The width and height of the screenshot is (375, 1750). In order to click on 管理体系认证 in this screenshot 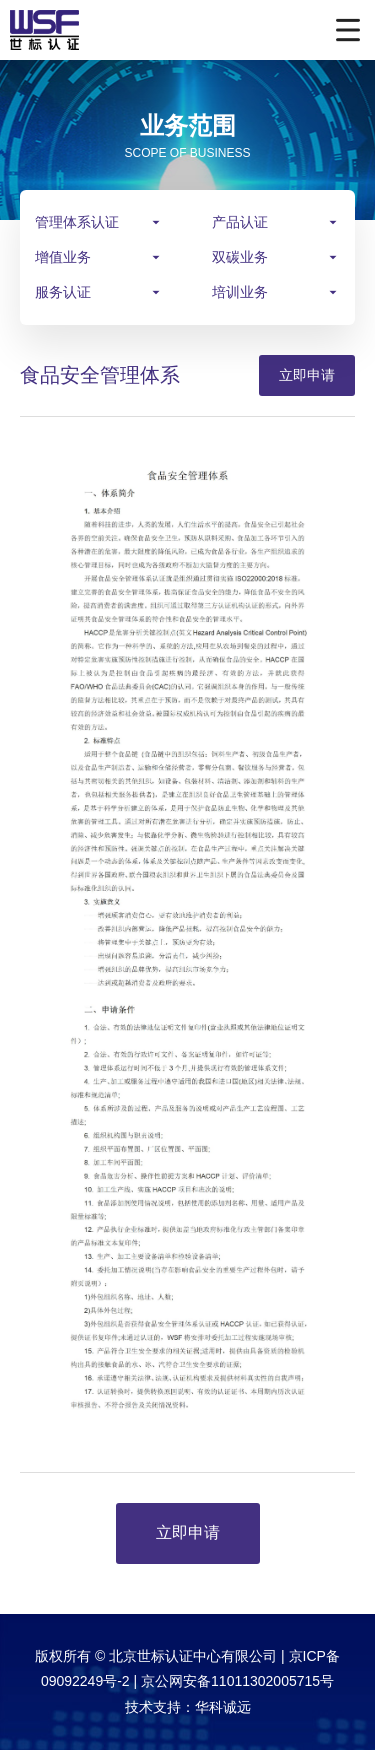, I will do `click(77, 222)`.